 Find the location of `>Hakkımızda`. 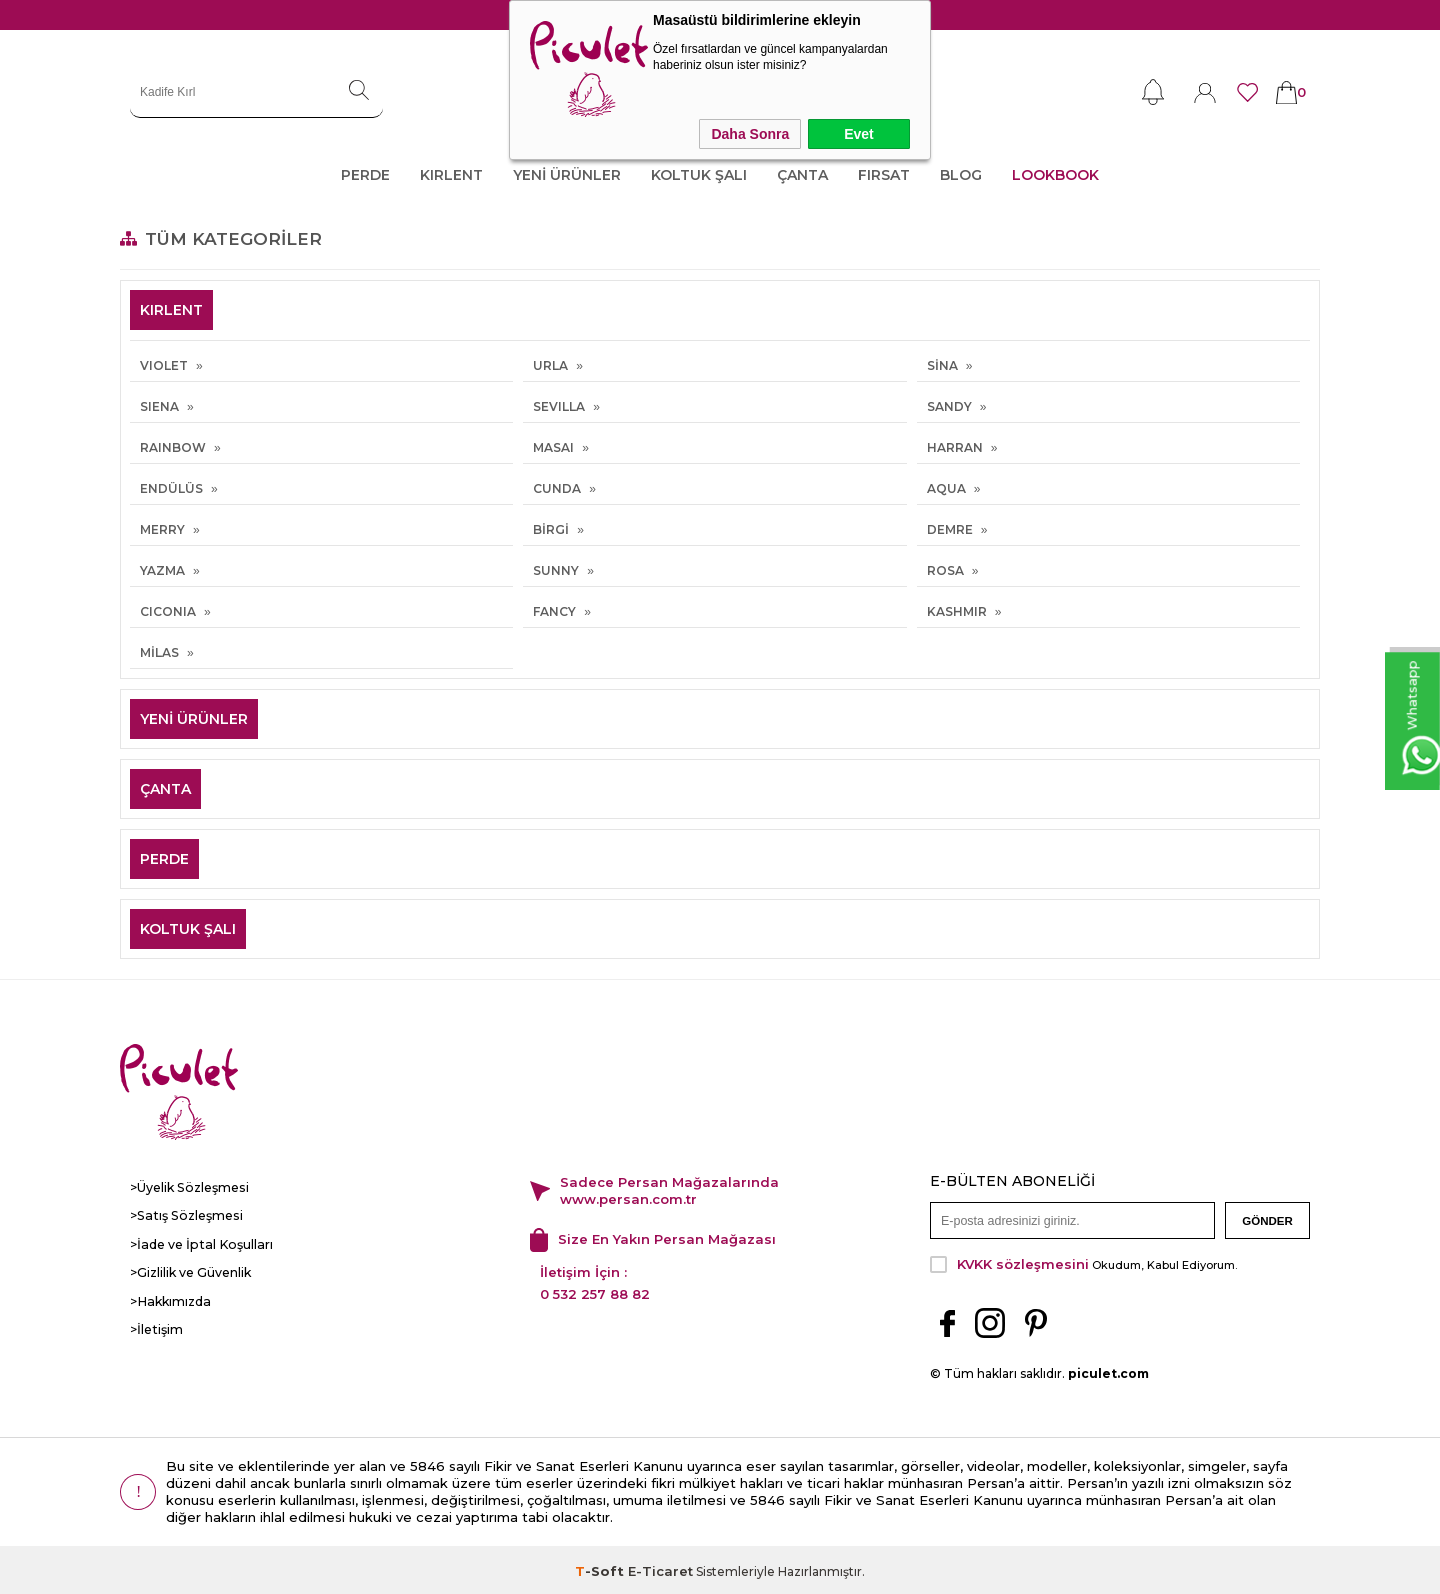

>Hakkımızda is located at coordinates (169, 1299).